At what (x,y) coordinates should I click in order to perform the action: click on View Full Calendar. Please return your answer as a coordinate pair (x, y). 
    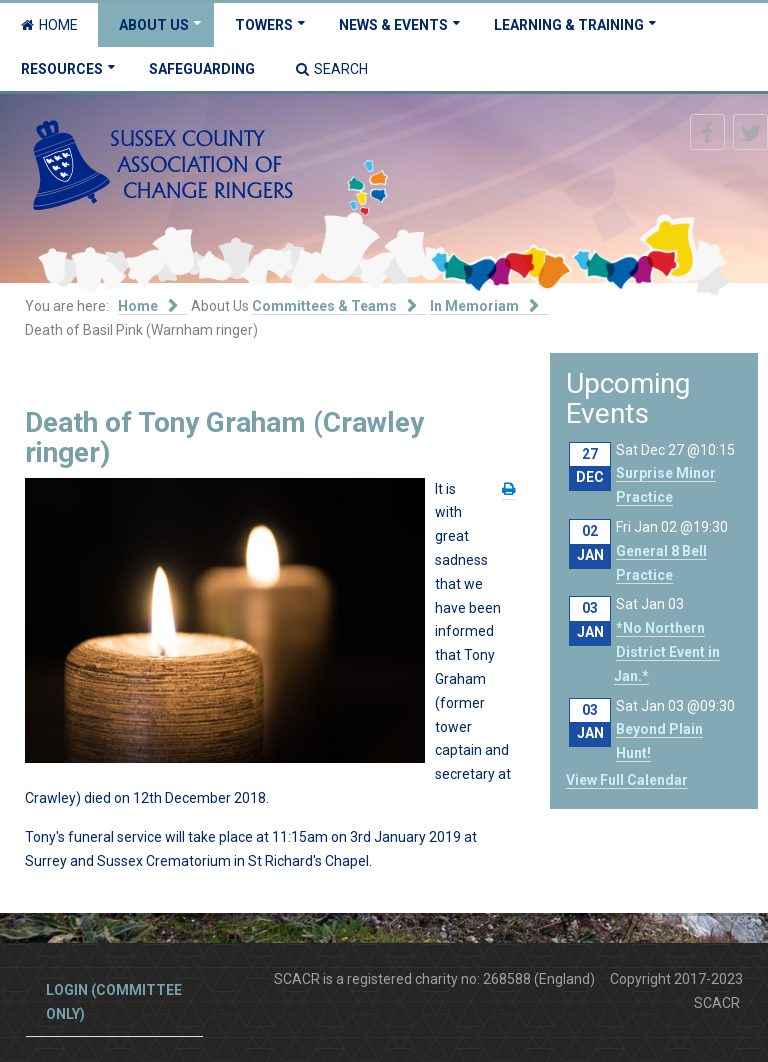
    Looking at the image, I should click on (627, 780).